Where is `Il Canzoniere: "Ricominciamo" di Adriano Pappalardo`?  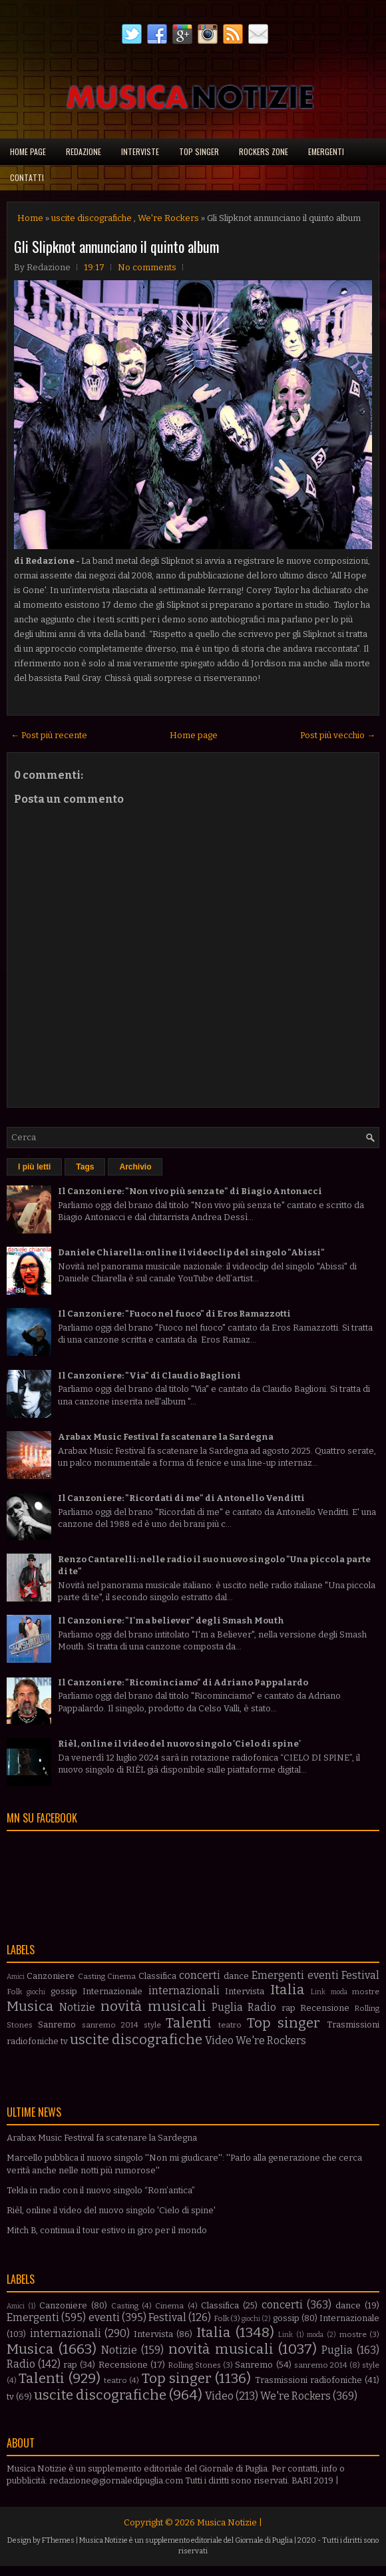
Il Canzoniere: "Ricominciamo" di Adriano Pappalardo is located at coordinates (183, 1682).